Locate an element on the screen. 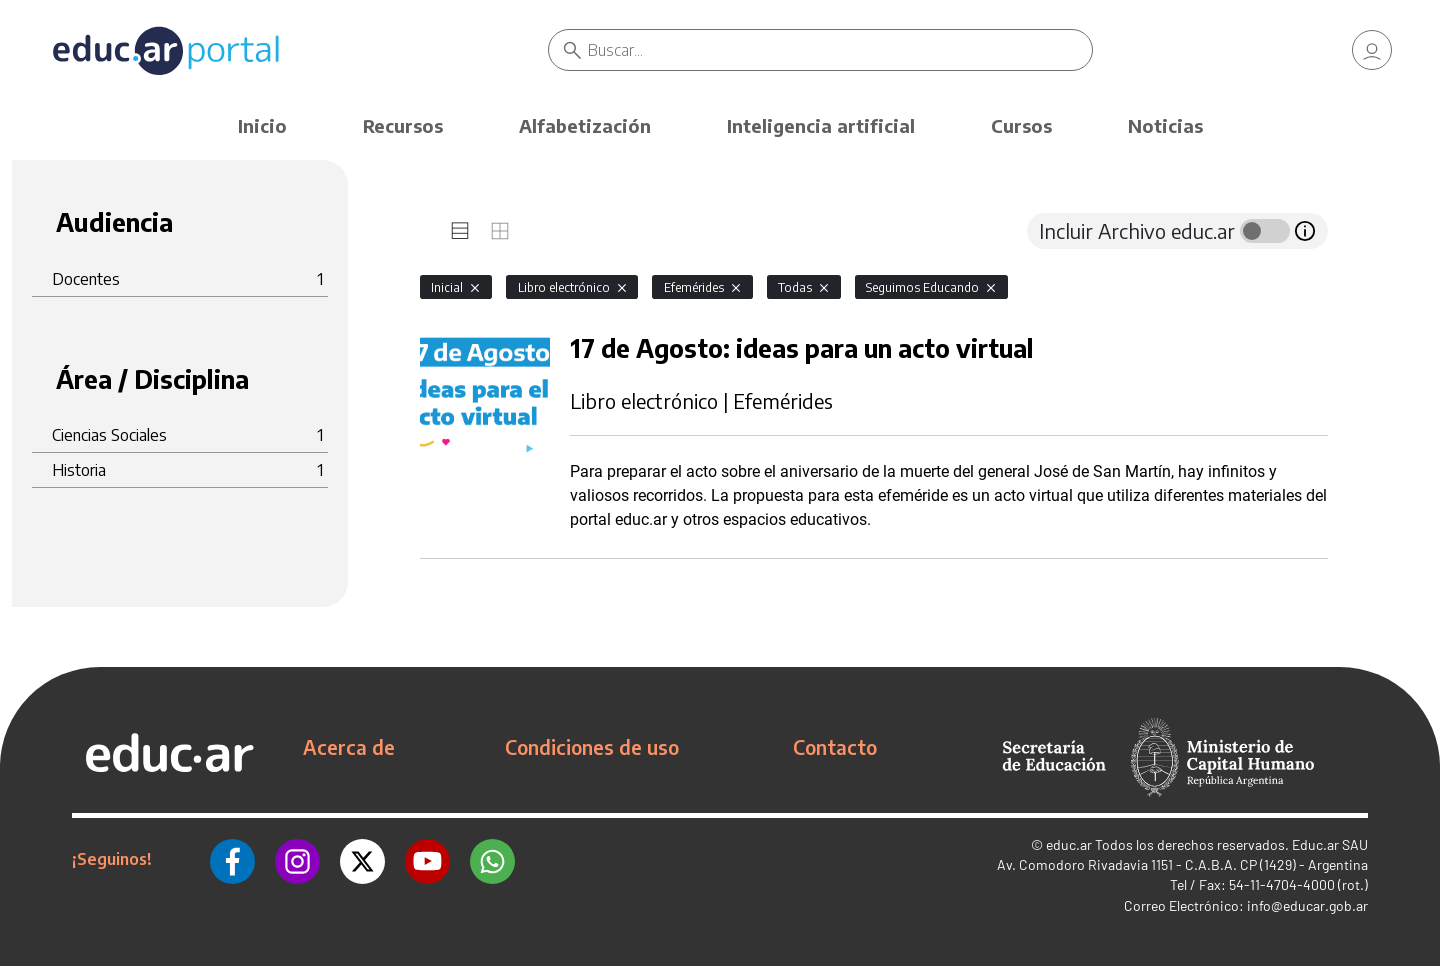  info@educar.gob.ar is located at coordinates (1307, 905).